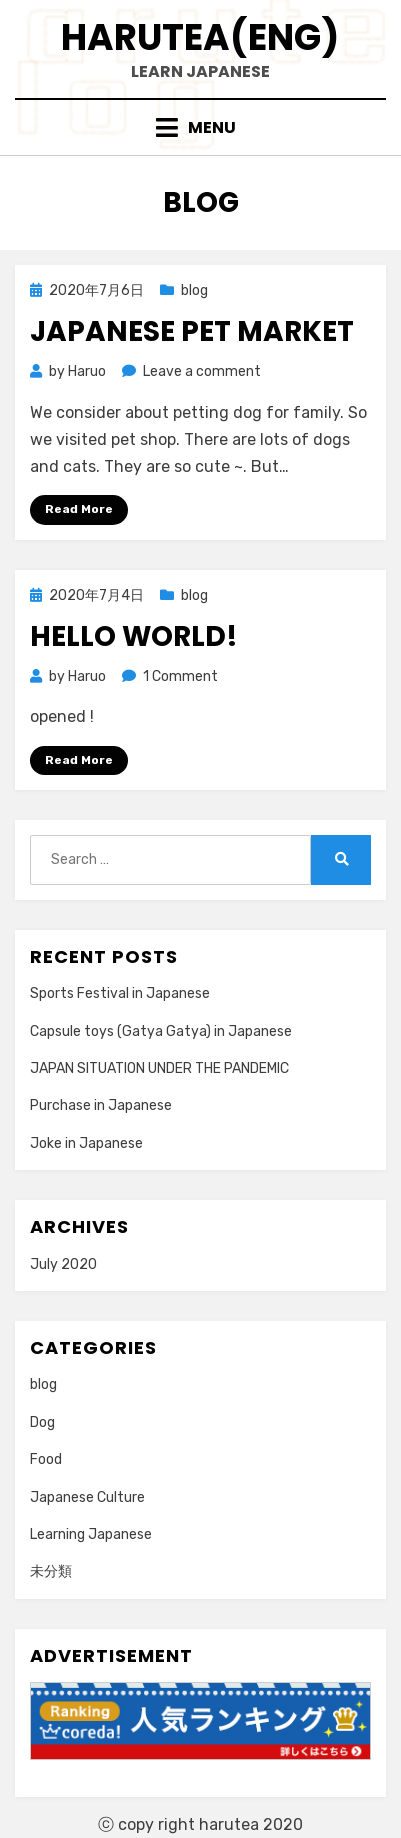 This screenshot has height=1838, width=401. I want to click on Capsule toys (Gatya Gatya) in Japanese, so click(161, 1031).